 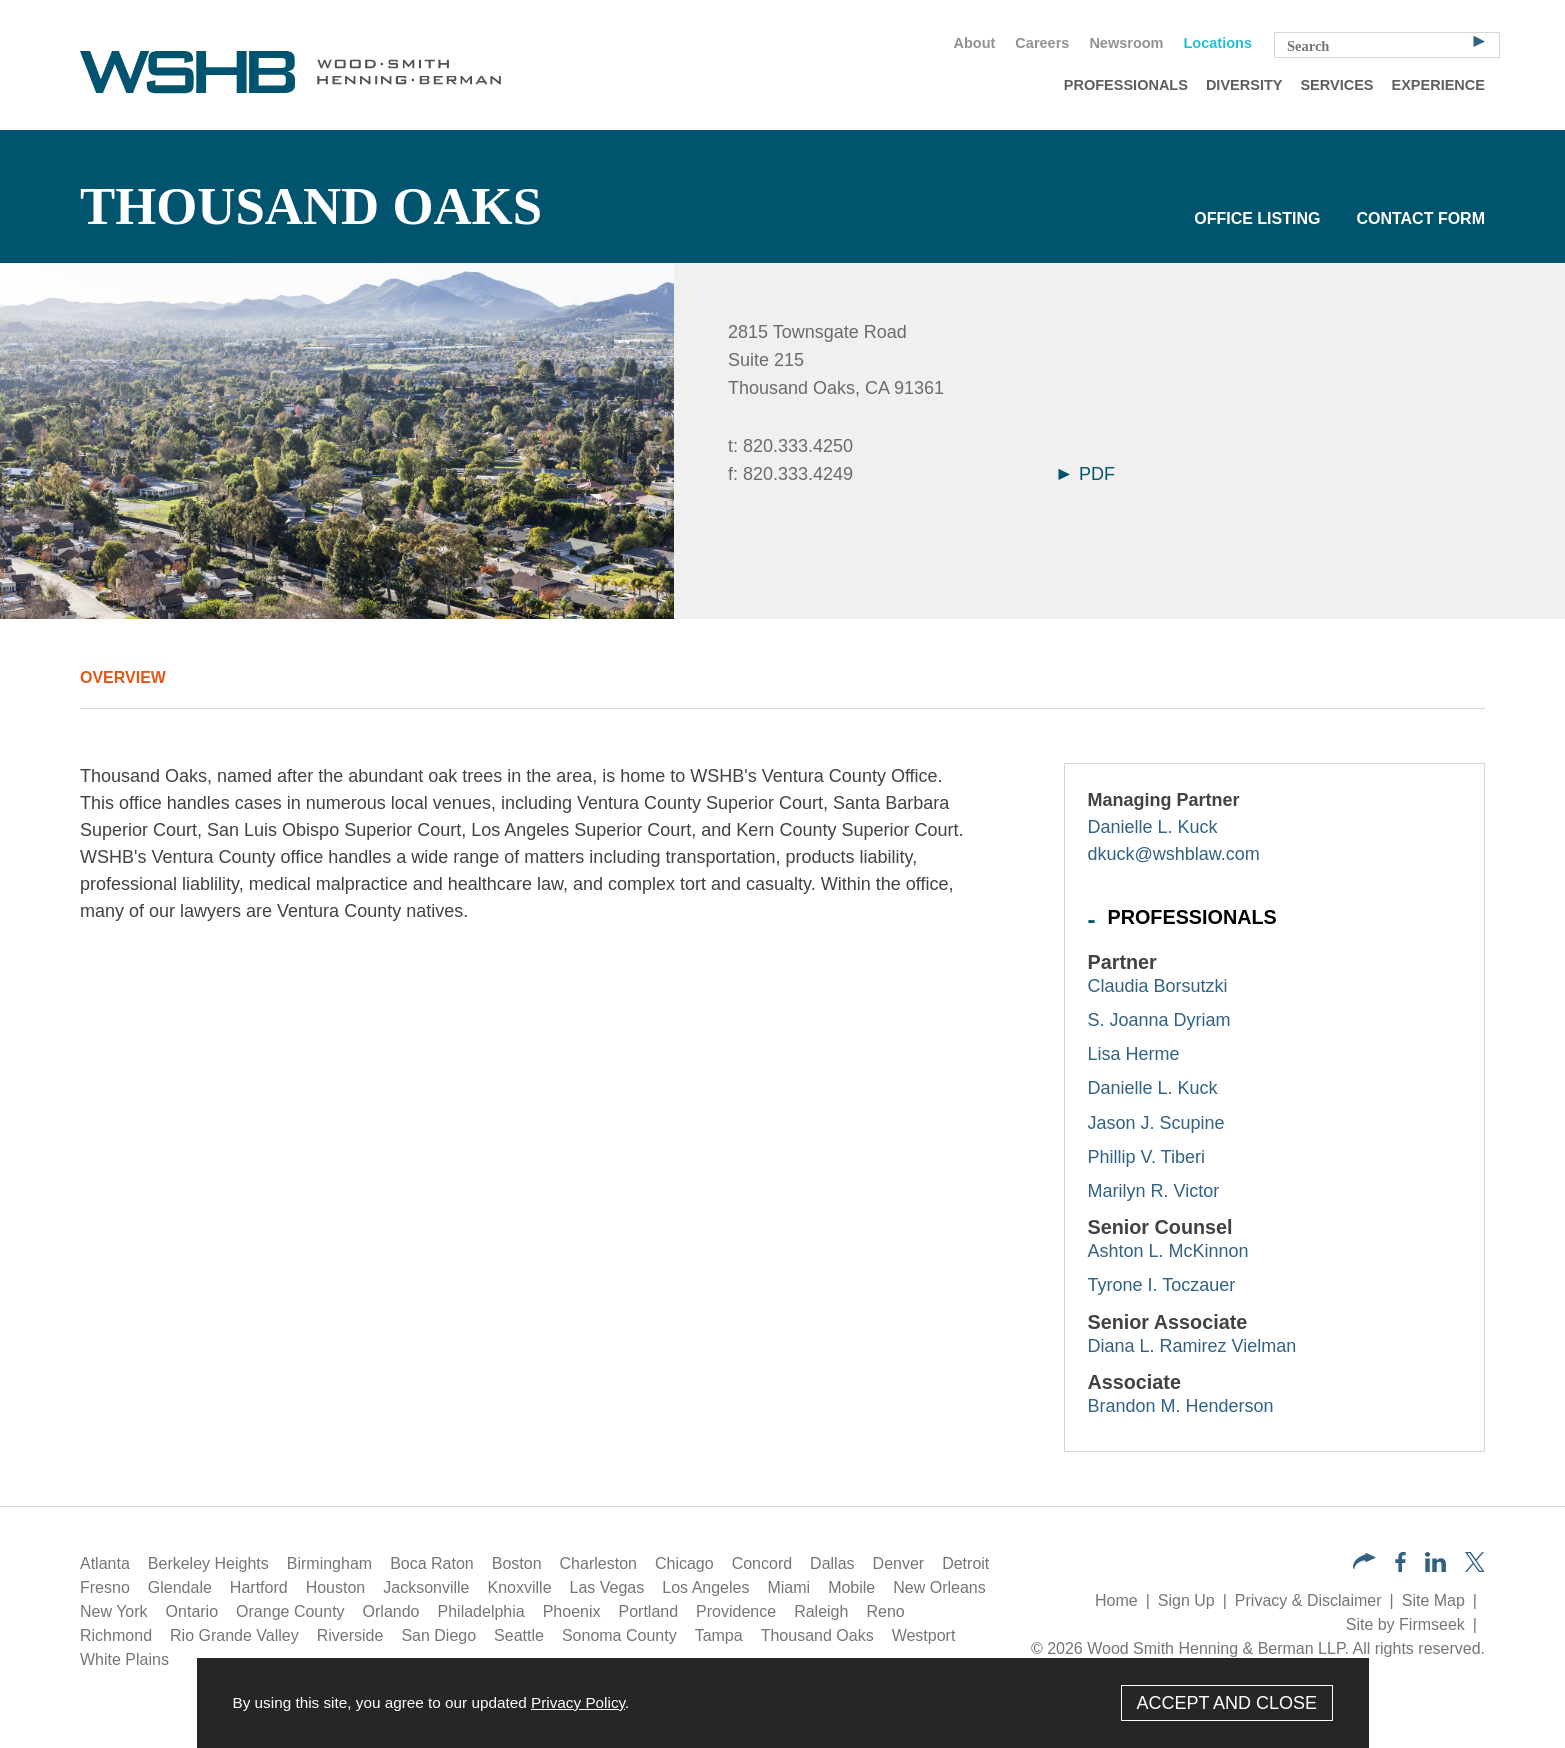 I want to click on [button], so click(x=1364, y=1563).